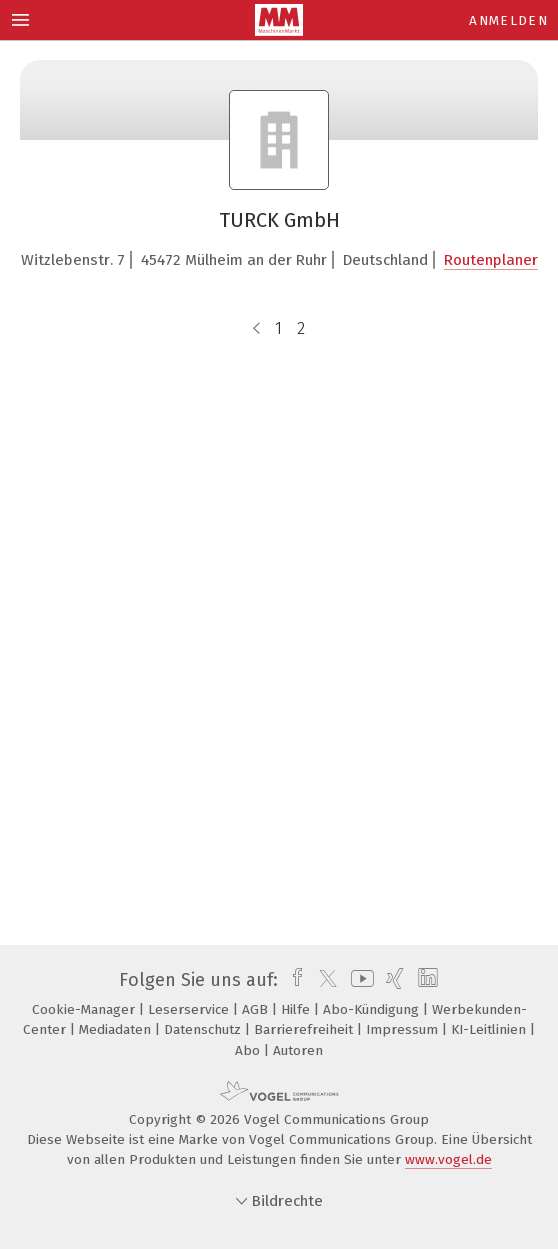  What do you see at coordinates (305, 1029) in the screenshot?
I see `Barrierefreiheit` at bounding box center [305, 1029].